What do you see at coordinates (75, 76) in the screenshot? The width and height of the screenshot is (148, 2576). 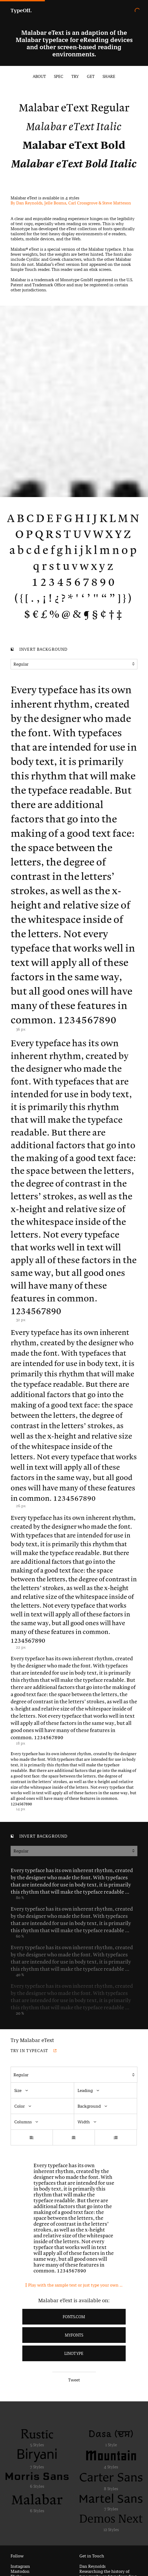 I see `Try` at bounding box center [75, 76].